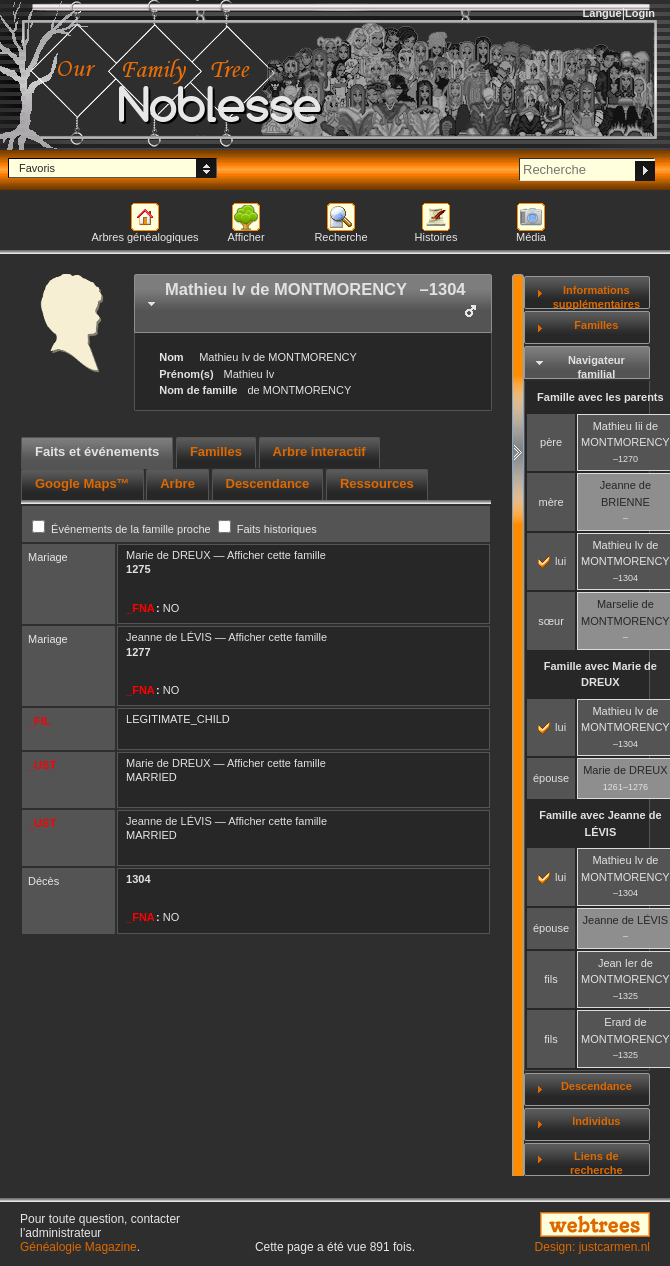 This screenshot has height=1266, width=670. Describe the element at coordinates (377, 483) in the screenshot. I see `Ressources [presentation]` at that location.